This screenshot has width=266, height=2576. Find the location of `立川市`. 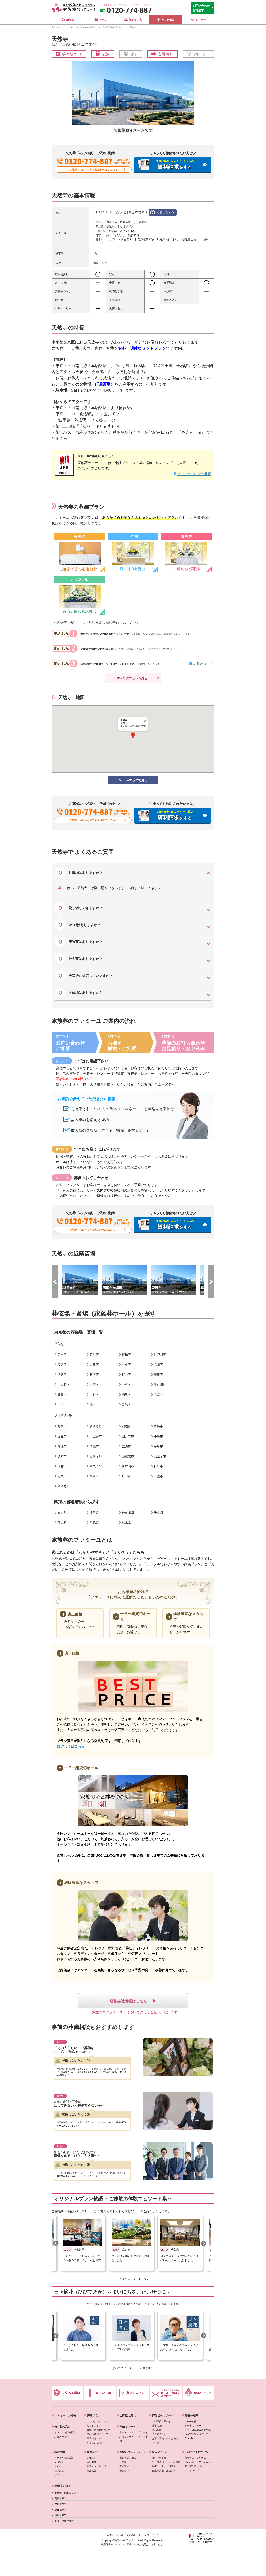

立川市 is located at coordinates (126, 1446).